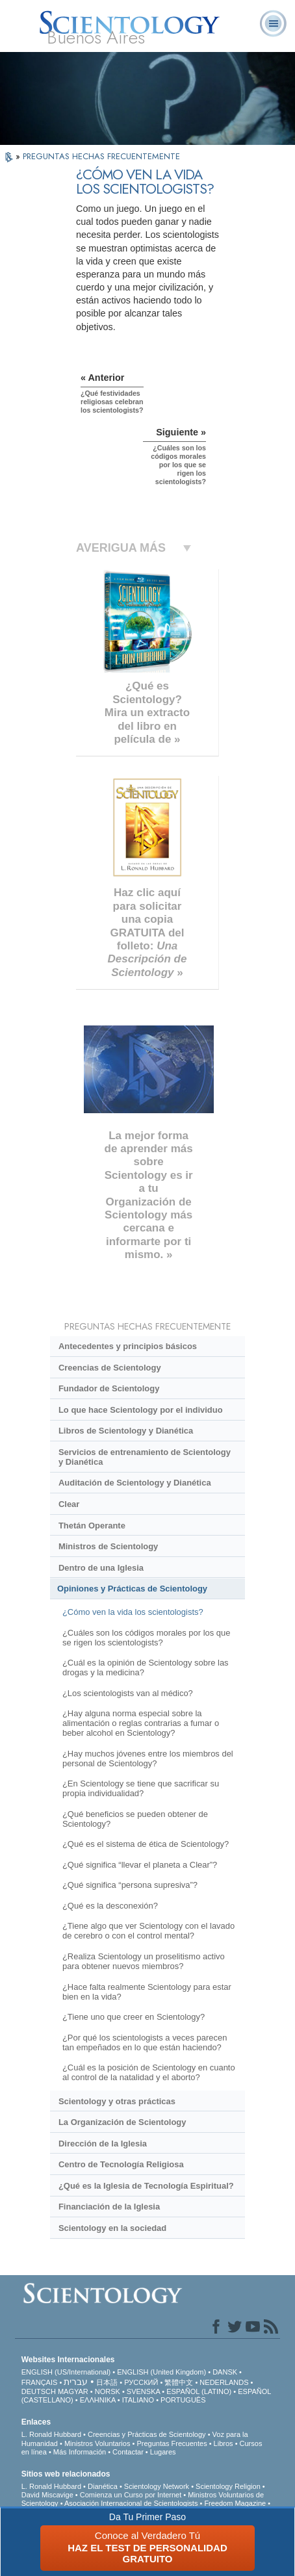  Describe the element at coordinates (107, 2391) in the screenshot. I see `NORSK` at that location.